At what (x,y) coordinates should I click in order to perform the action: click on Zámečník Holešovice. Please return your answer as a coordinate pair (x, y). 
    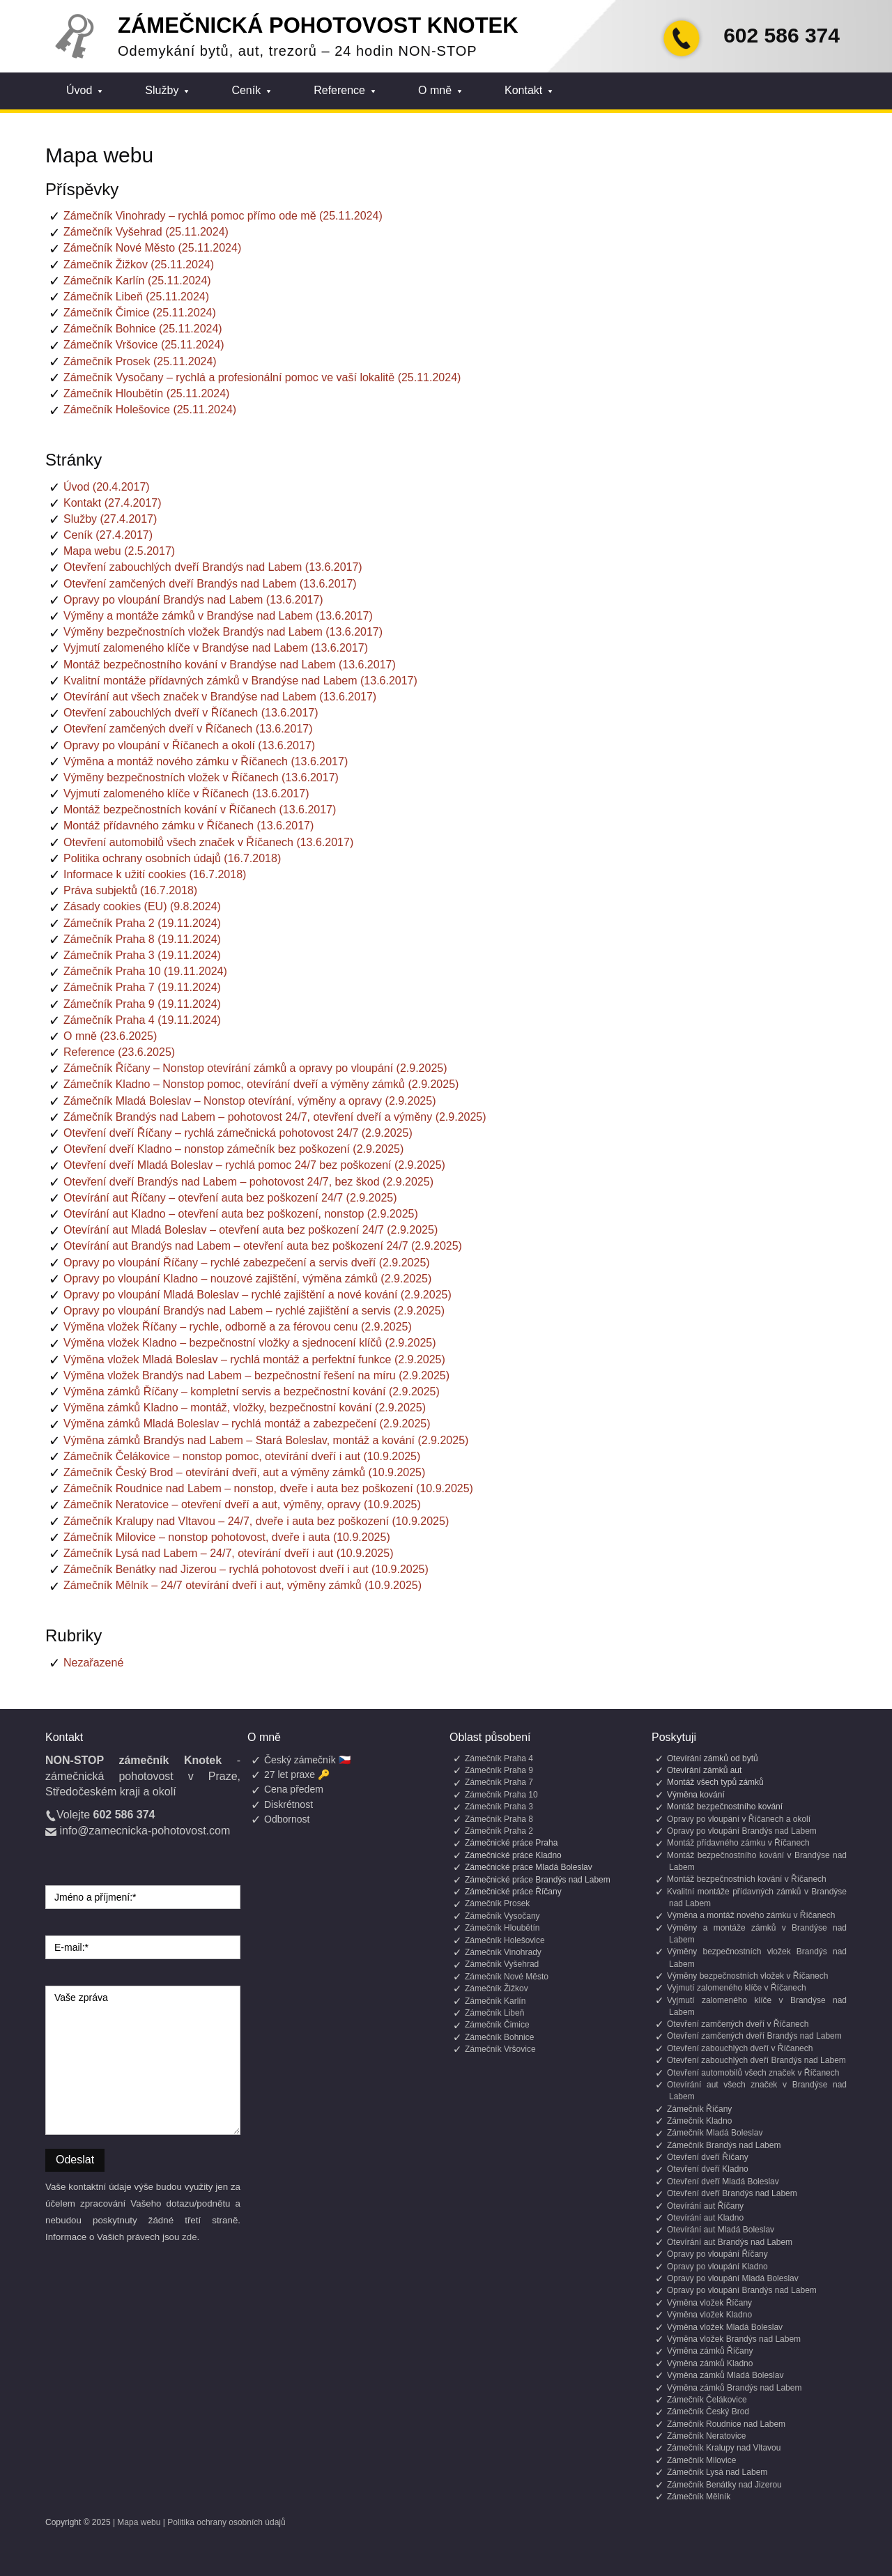
    Looking at the image, I should click on (505, 1940).